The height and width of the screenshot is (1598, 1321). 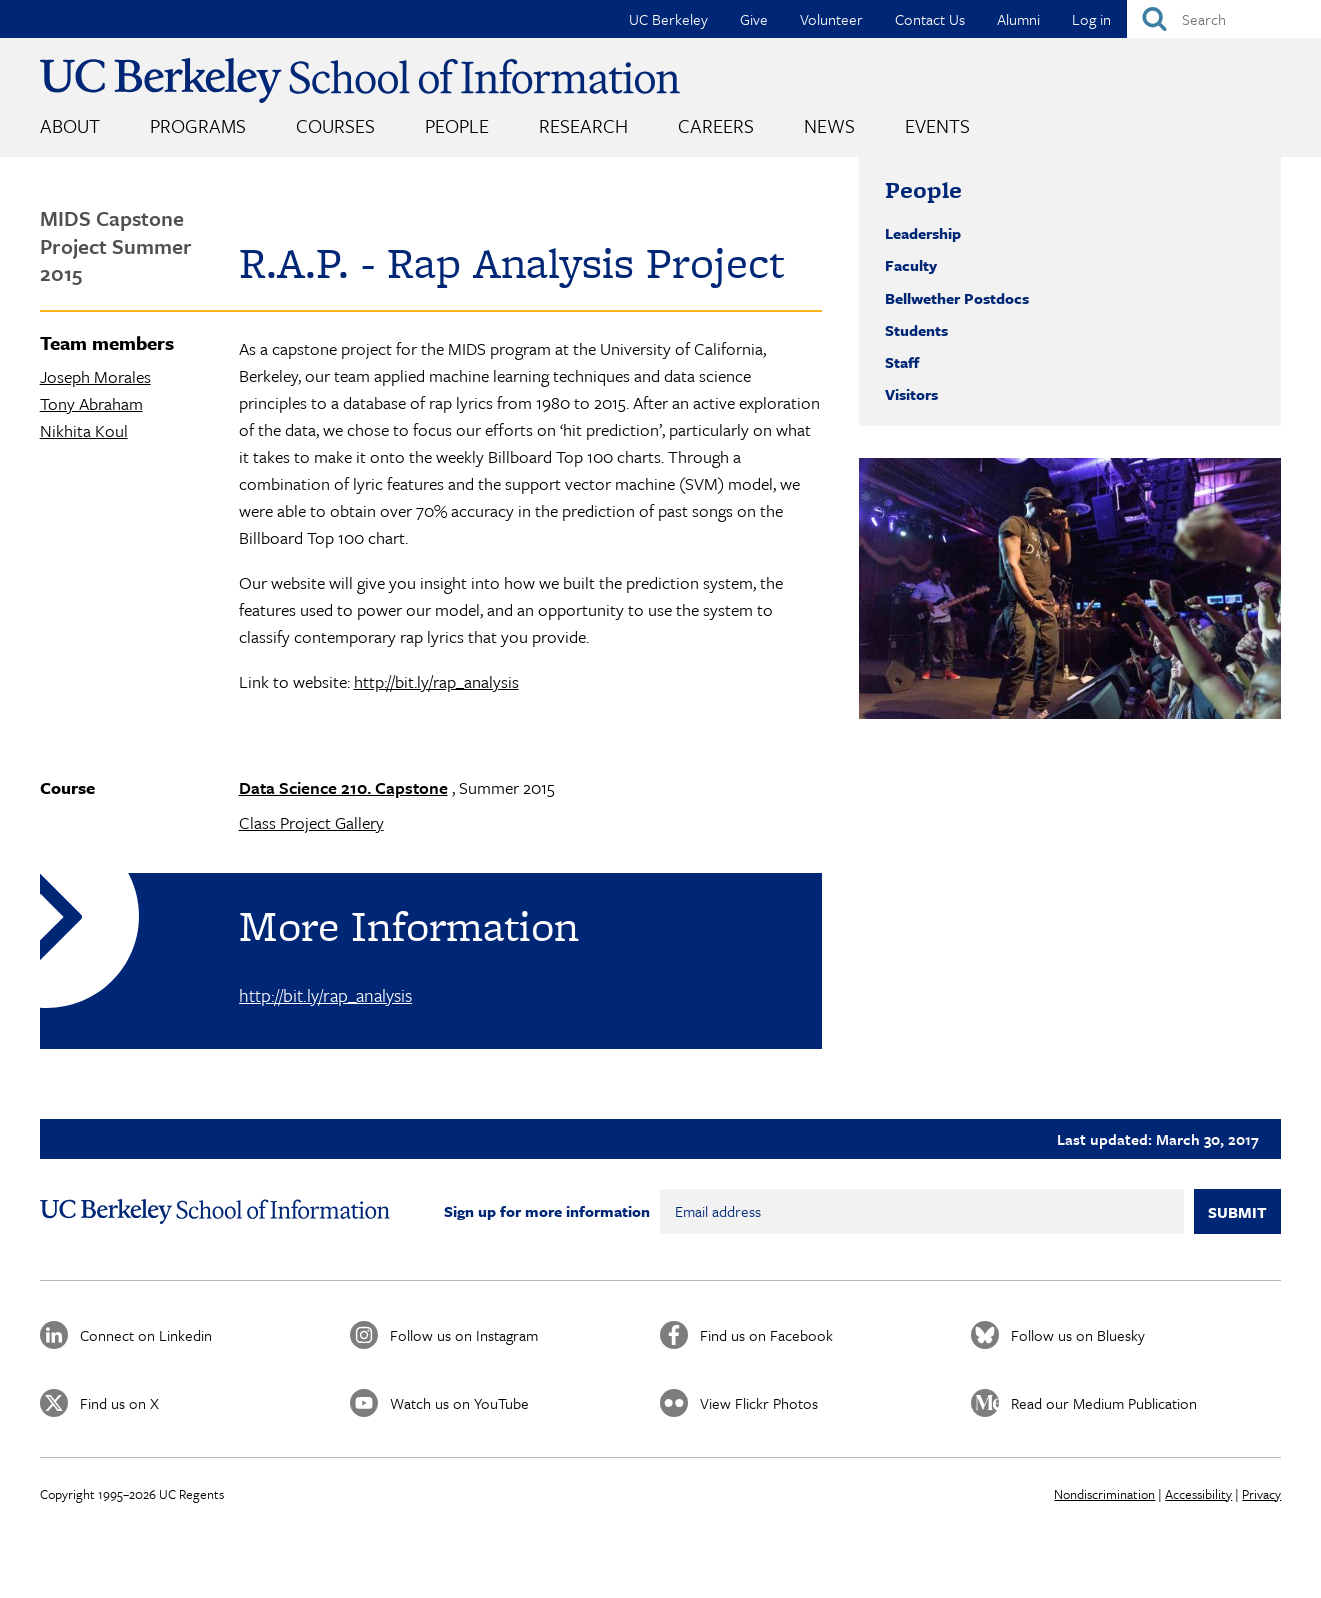 I want to click on Careers, so click(x=716, y=125).